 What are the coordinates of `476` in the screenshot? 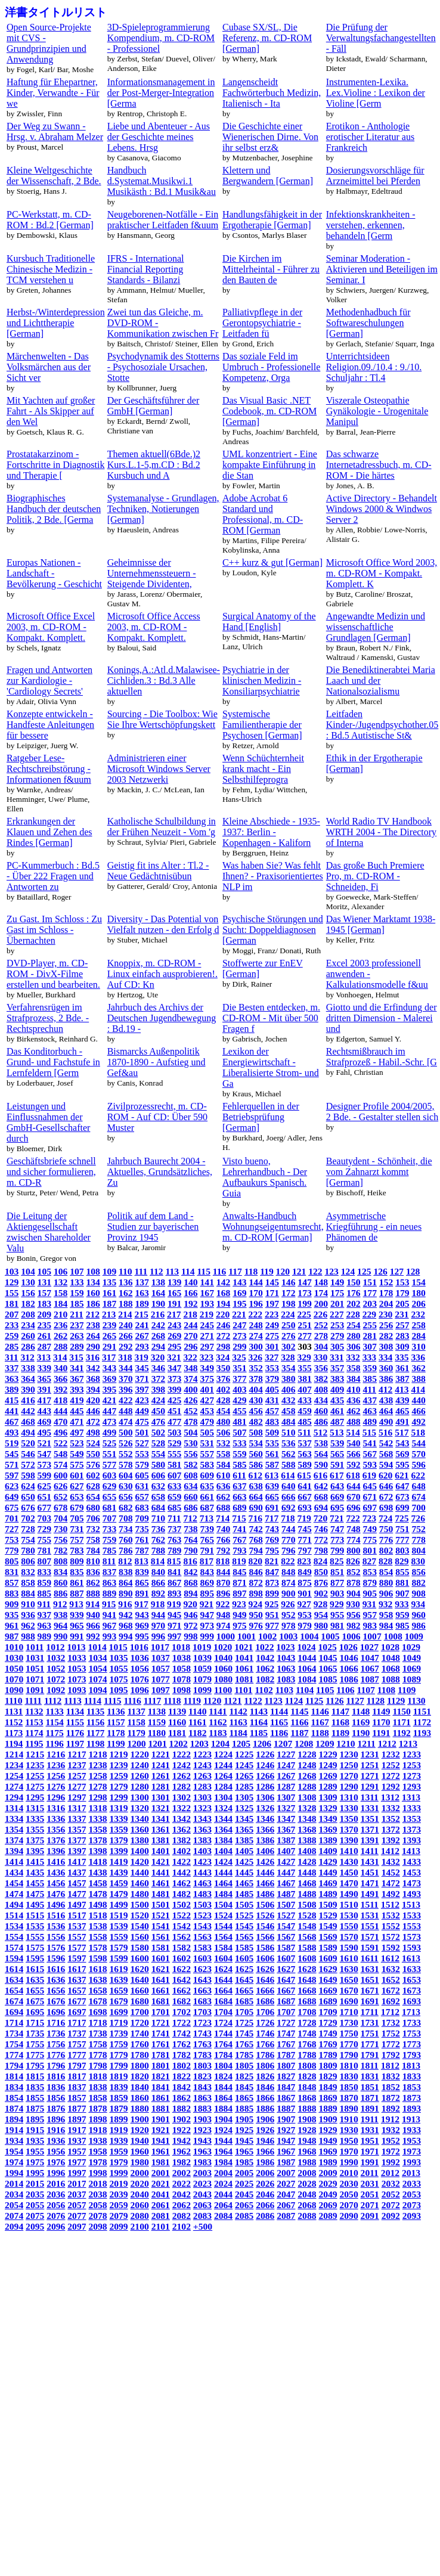 It's located at (158, 1421).